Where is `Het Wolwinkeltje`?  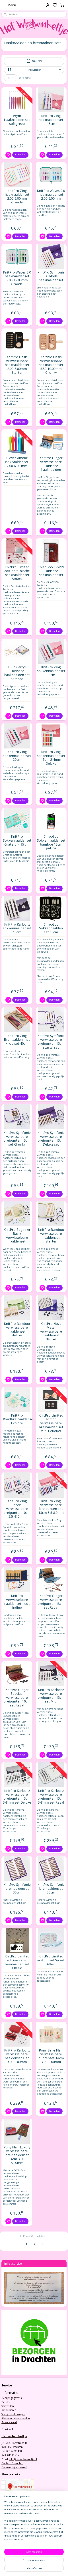 Het Wolwinkeltje is located at coordinates (14, 2436).